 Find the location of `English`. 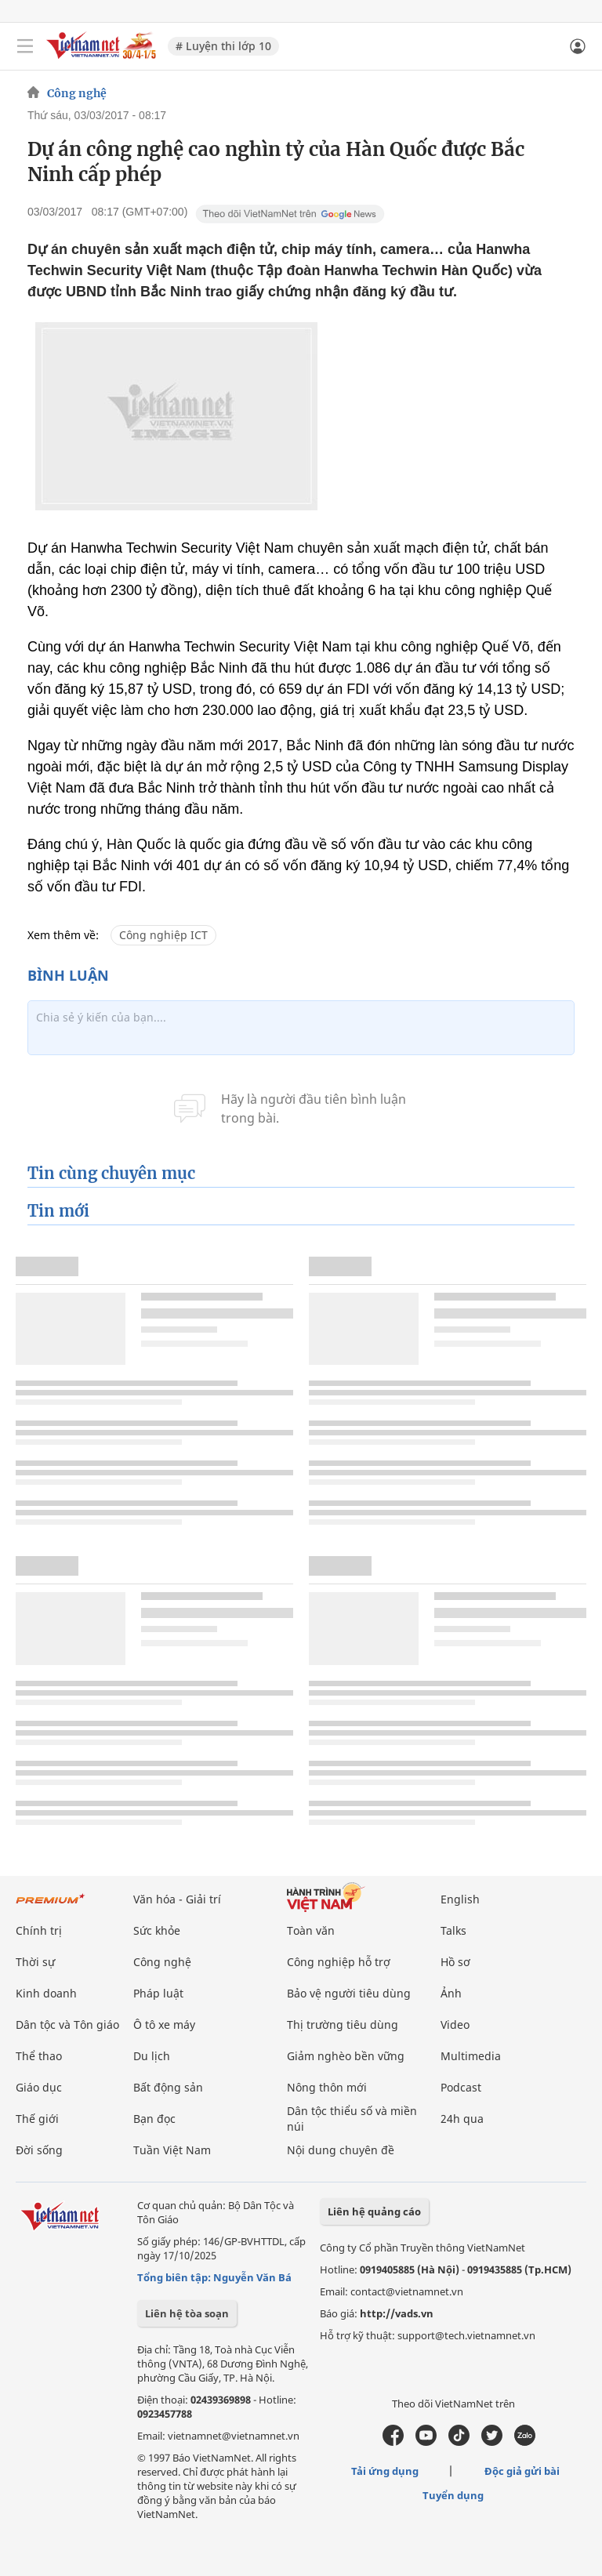

English is located at coordinates (460, 1899).